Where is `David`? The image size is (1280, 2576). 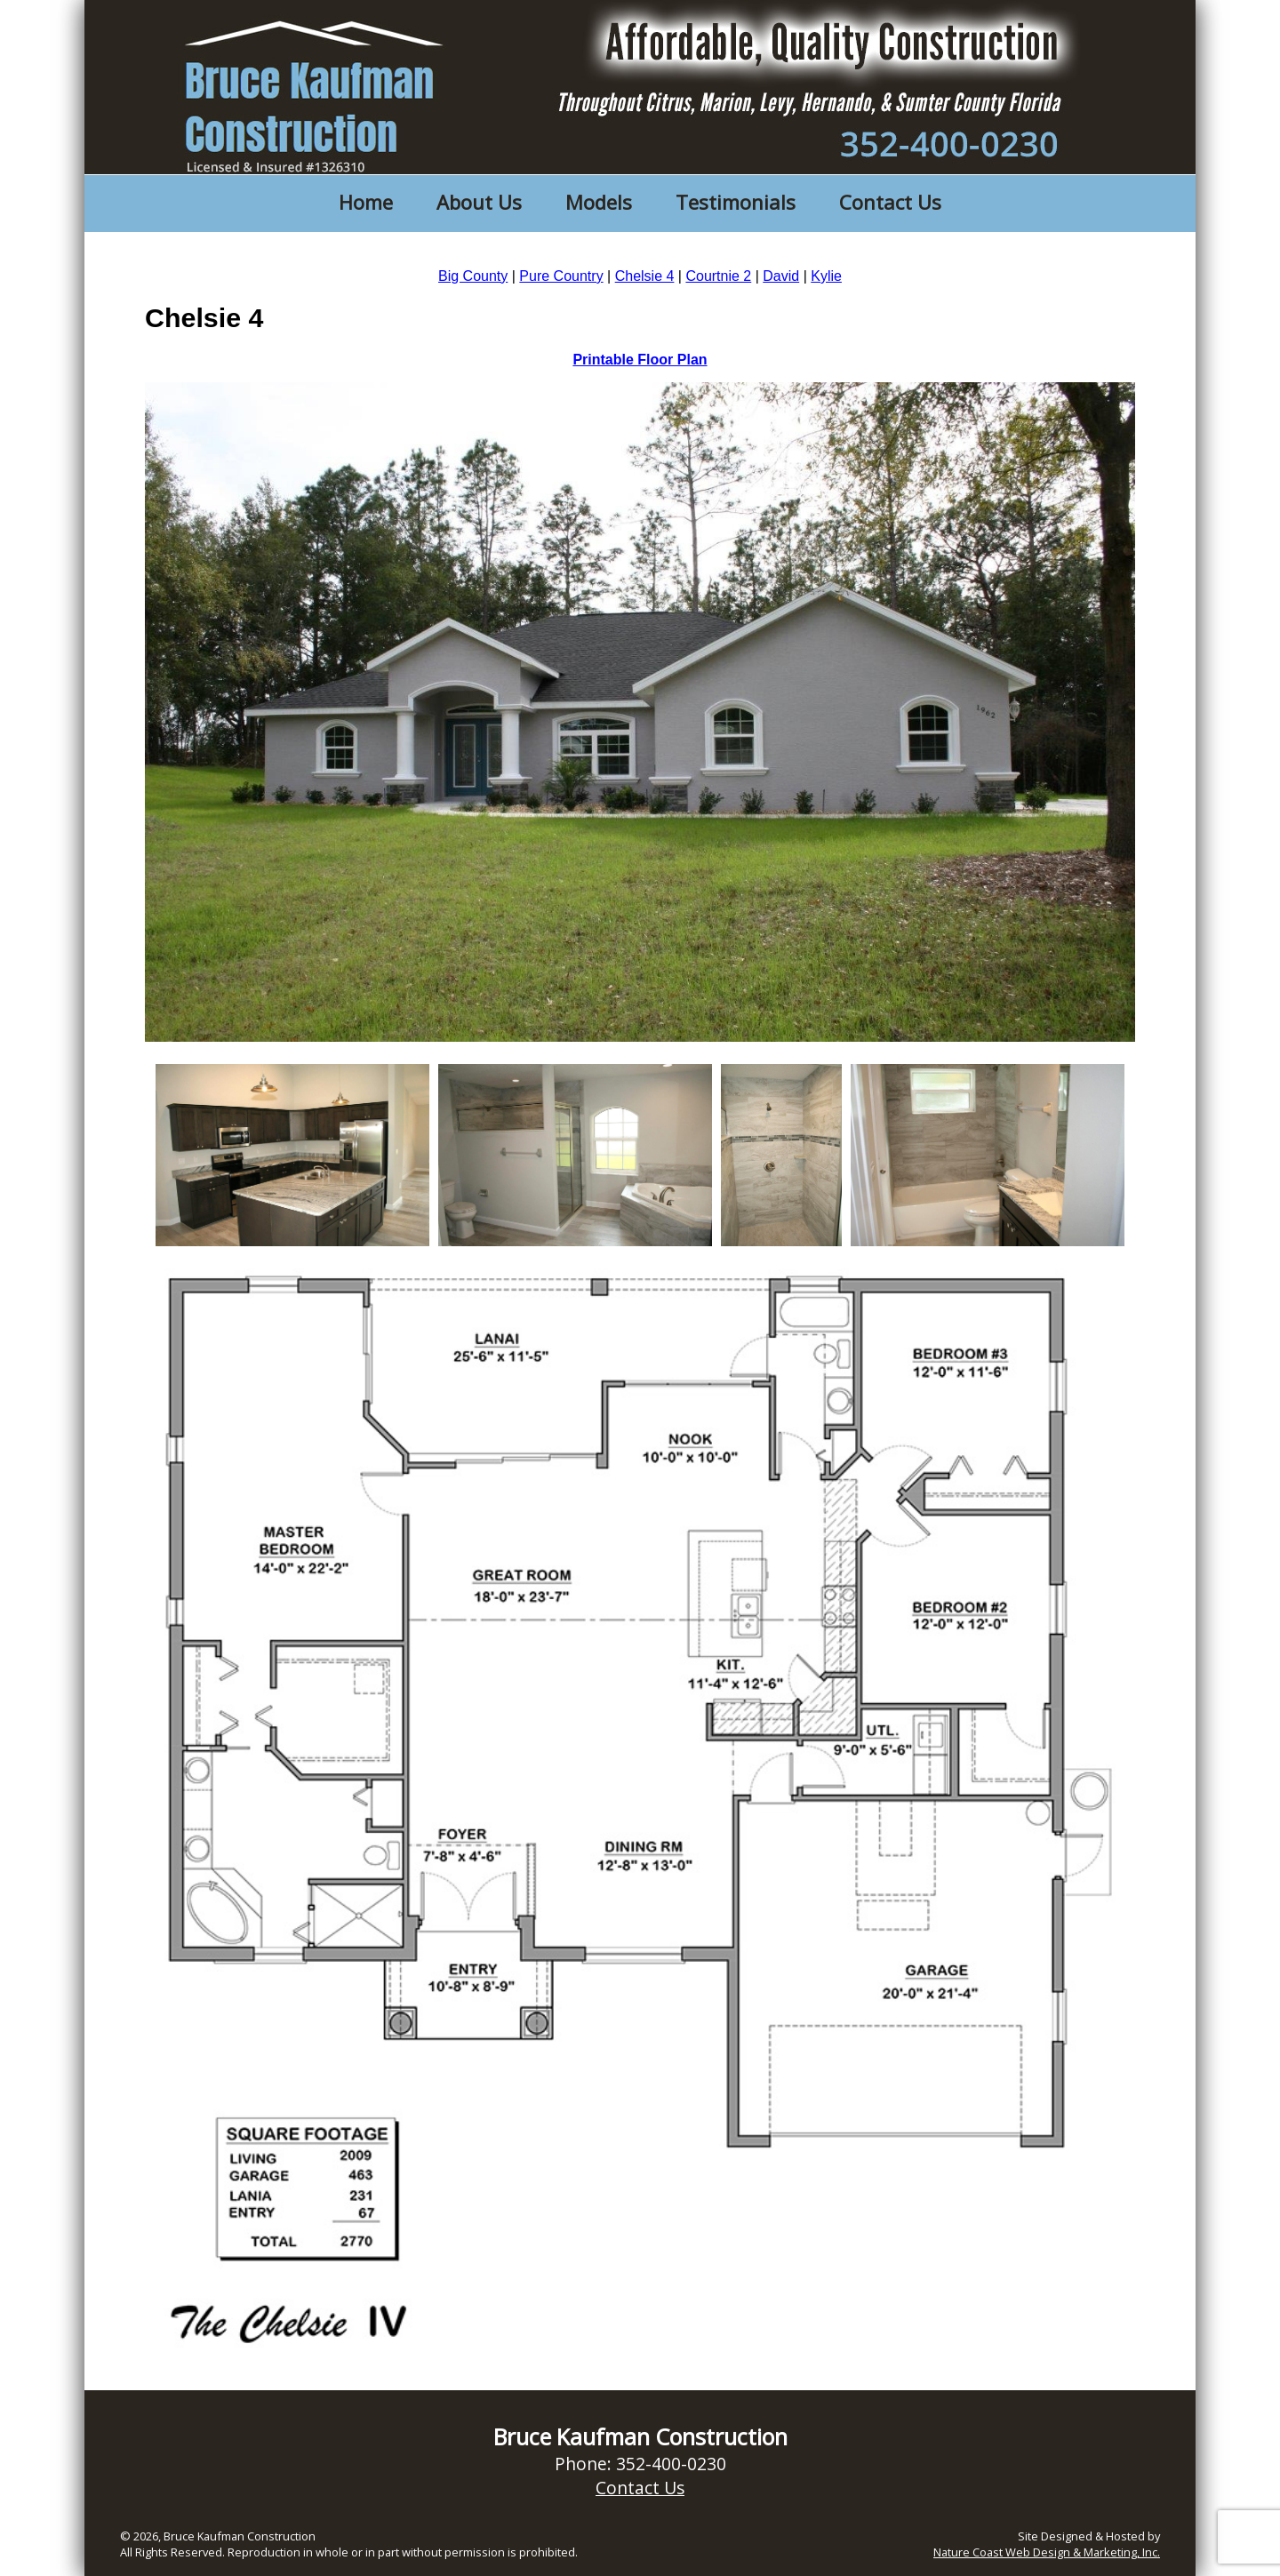 David is located at coordinates (781, 276).